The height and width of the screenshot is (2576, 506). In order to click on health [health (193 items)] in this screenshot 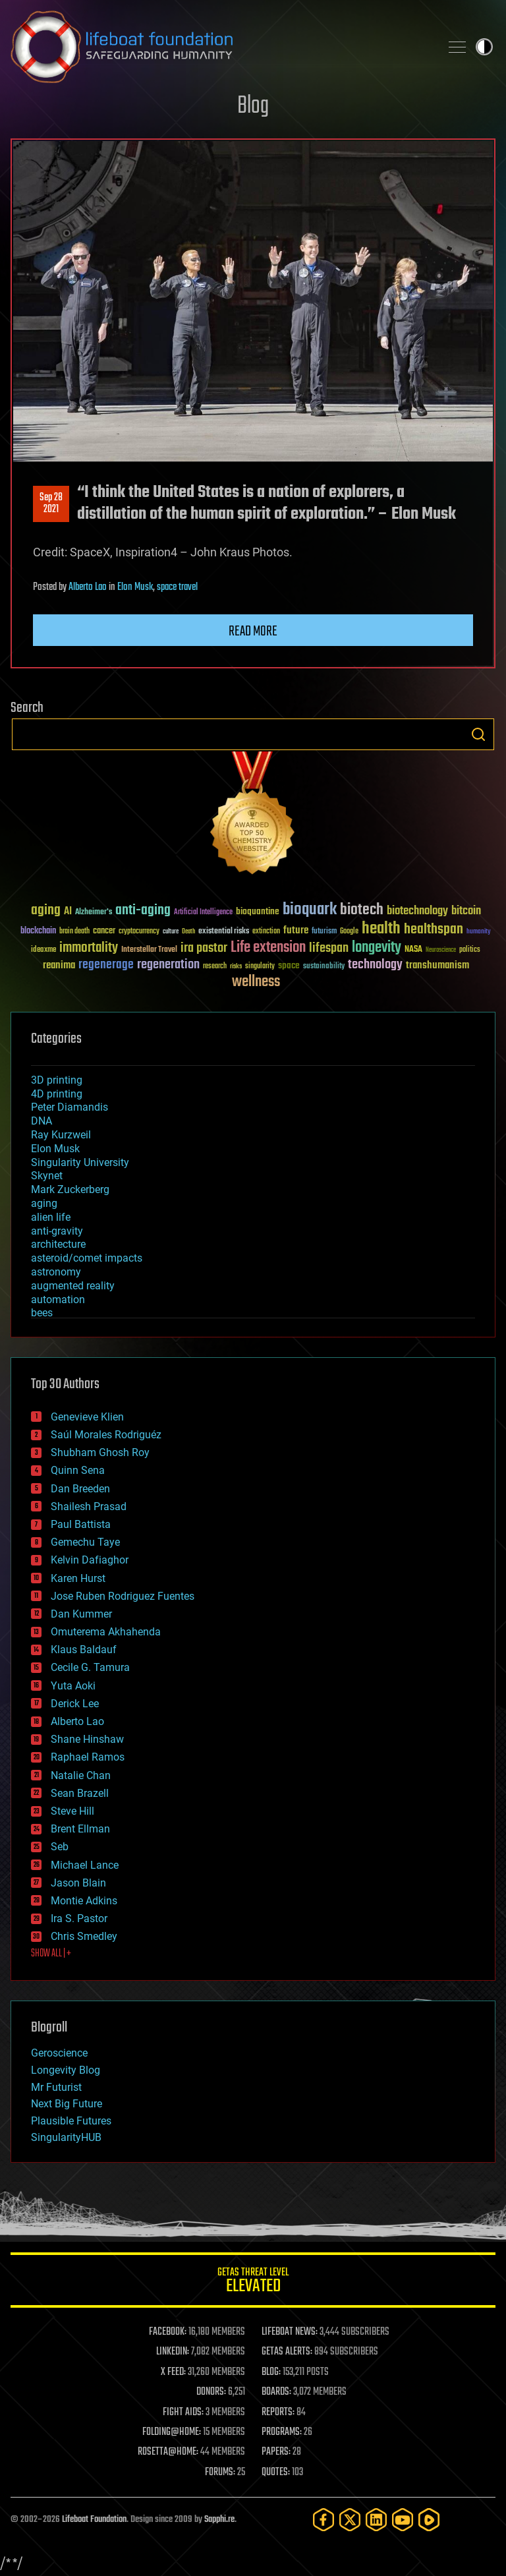, I will do `click(381, 929)`.